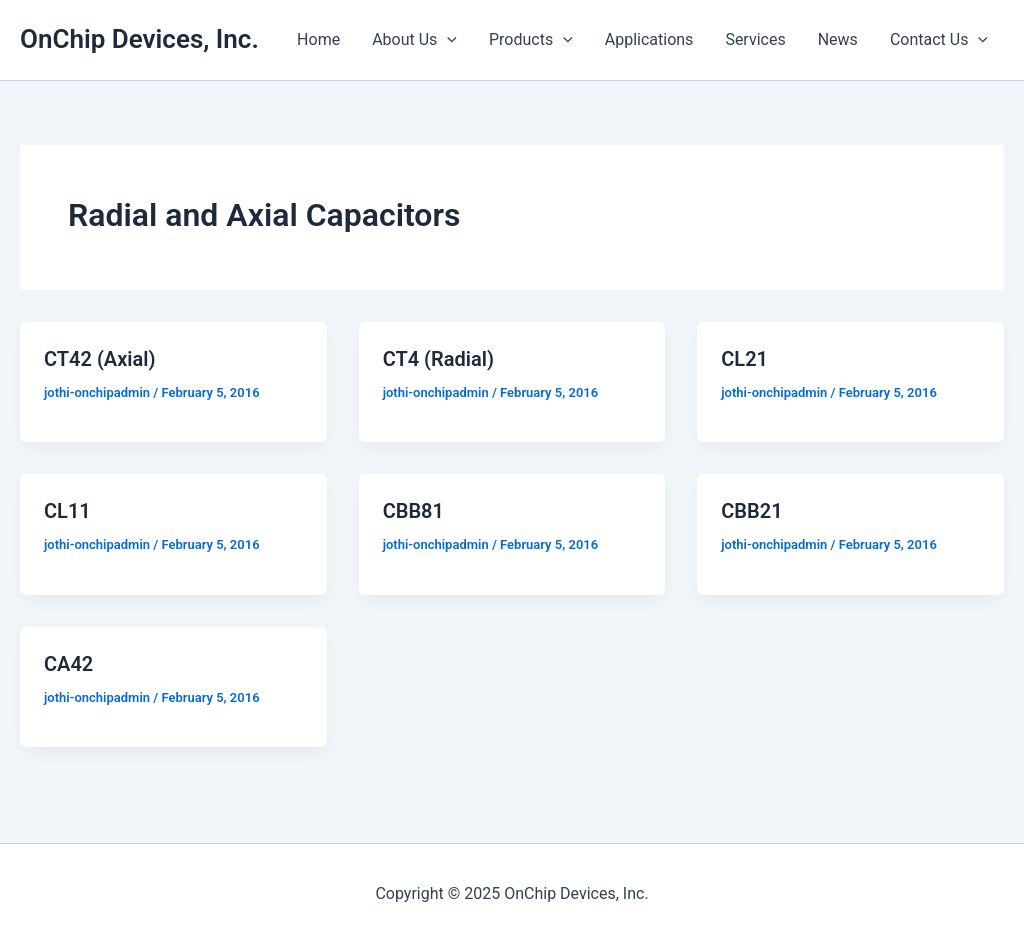 Image resolution: width=1024 pixels, height=944 pixels. I want to click on CL21, so click(744, 359).